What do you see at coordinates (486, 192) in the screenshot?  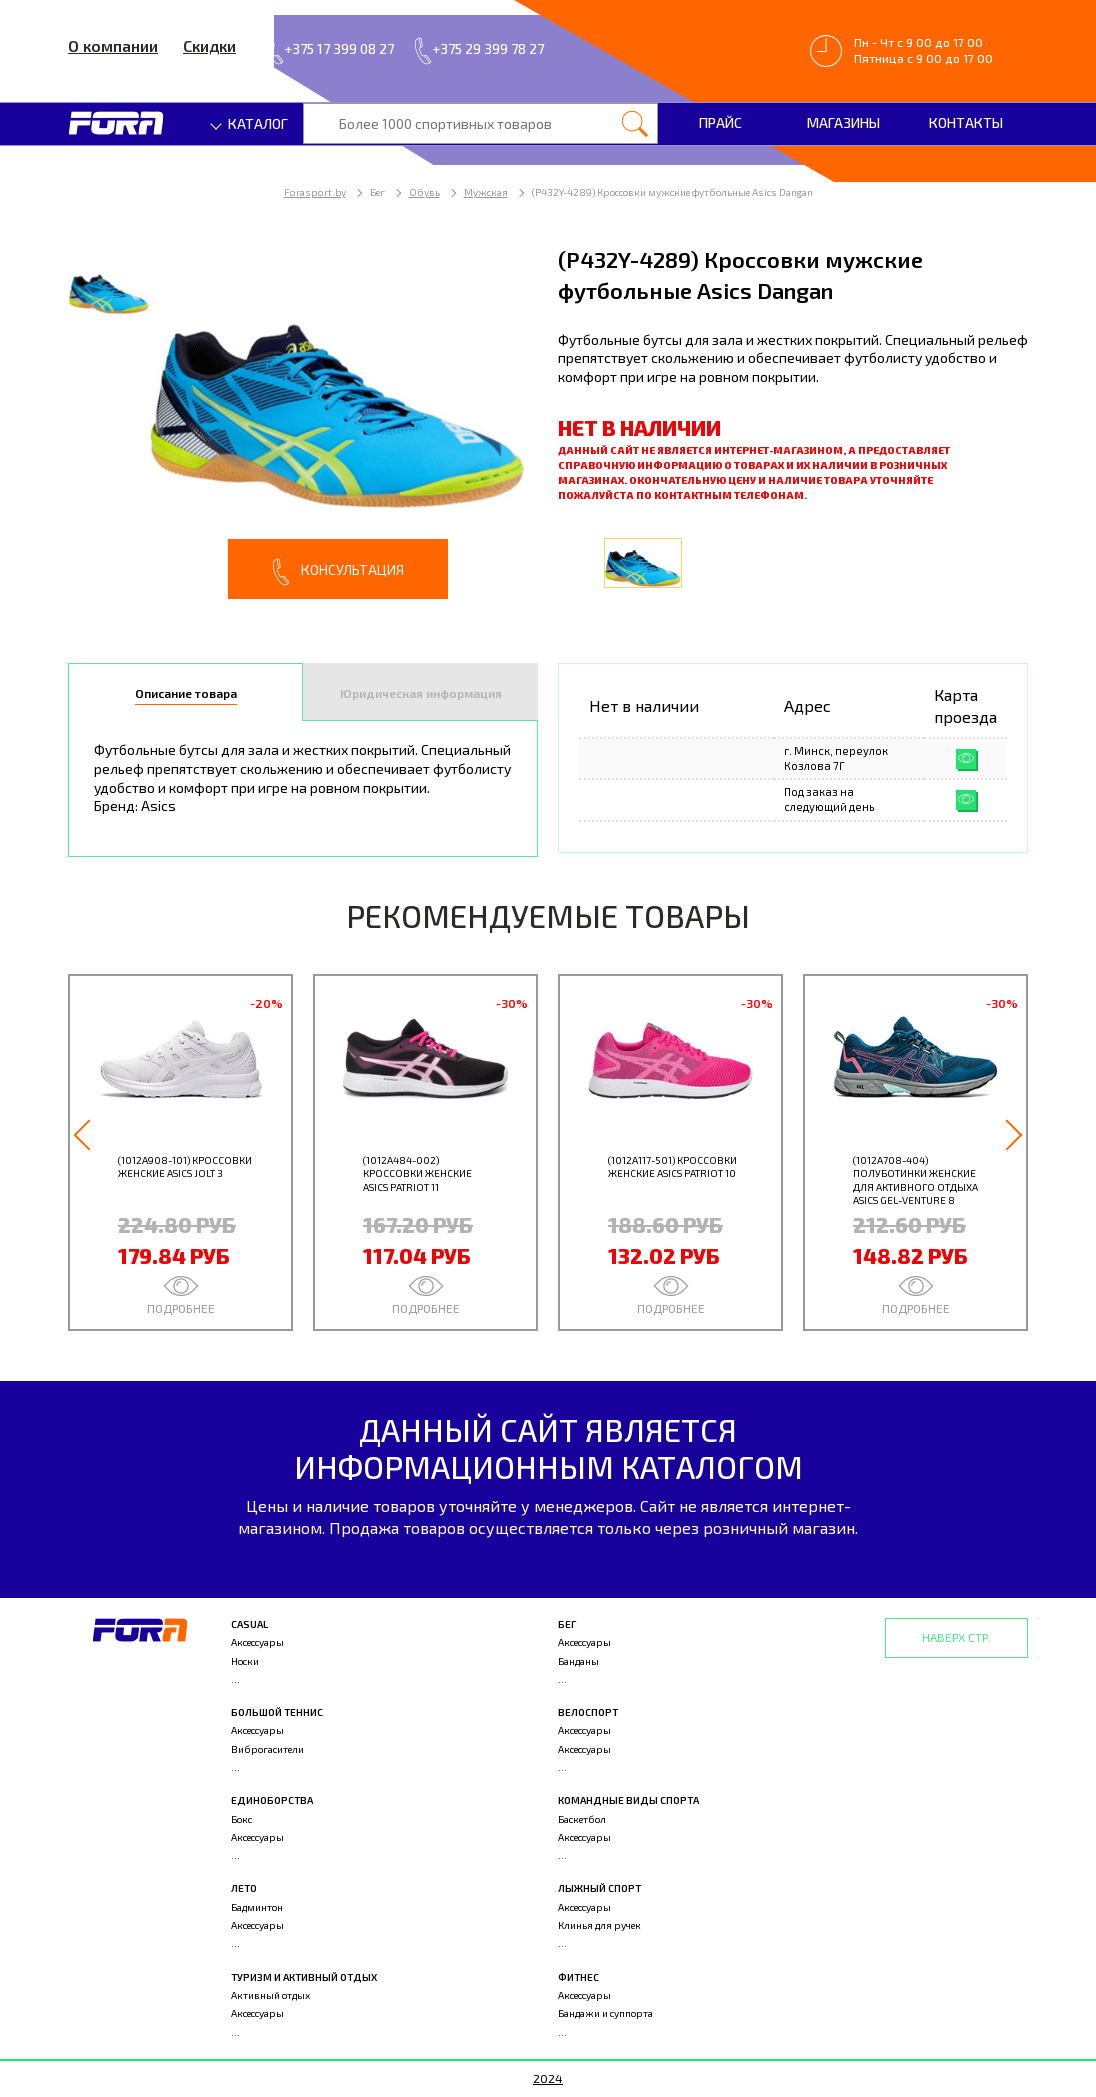 I see `Мужская` at bounding box center [486, 192].